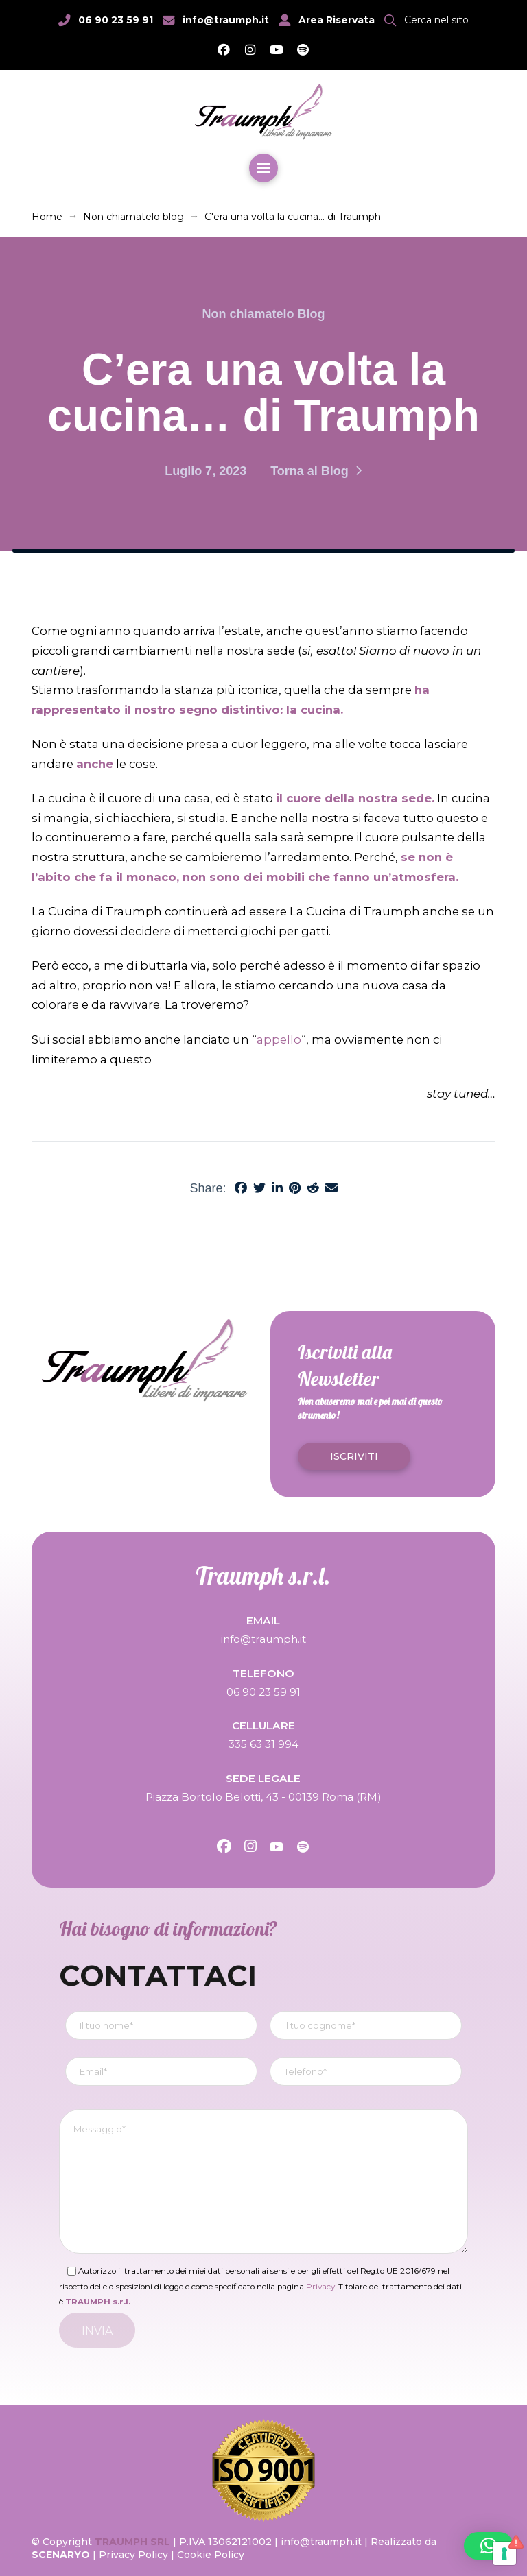 This screenshot has width=527, height=2576. I want to click on Privacy Policy, so click(133, 2555).